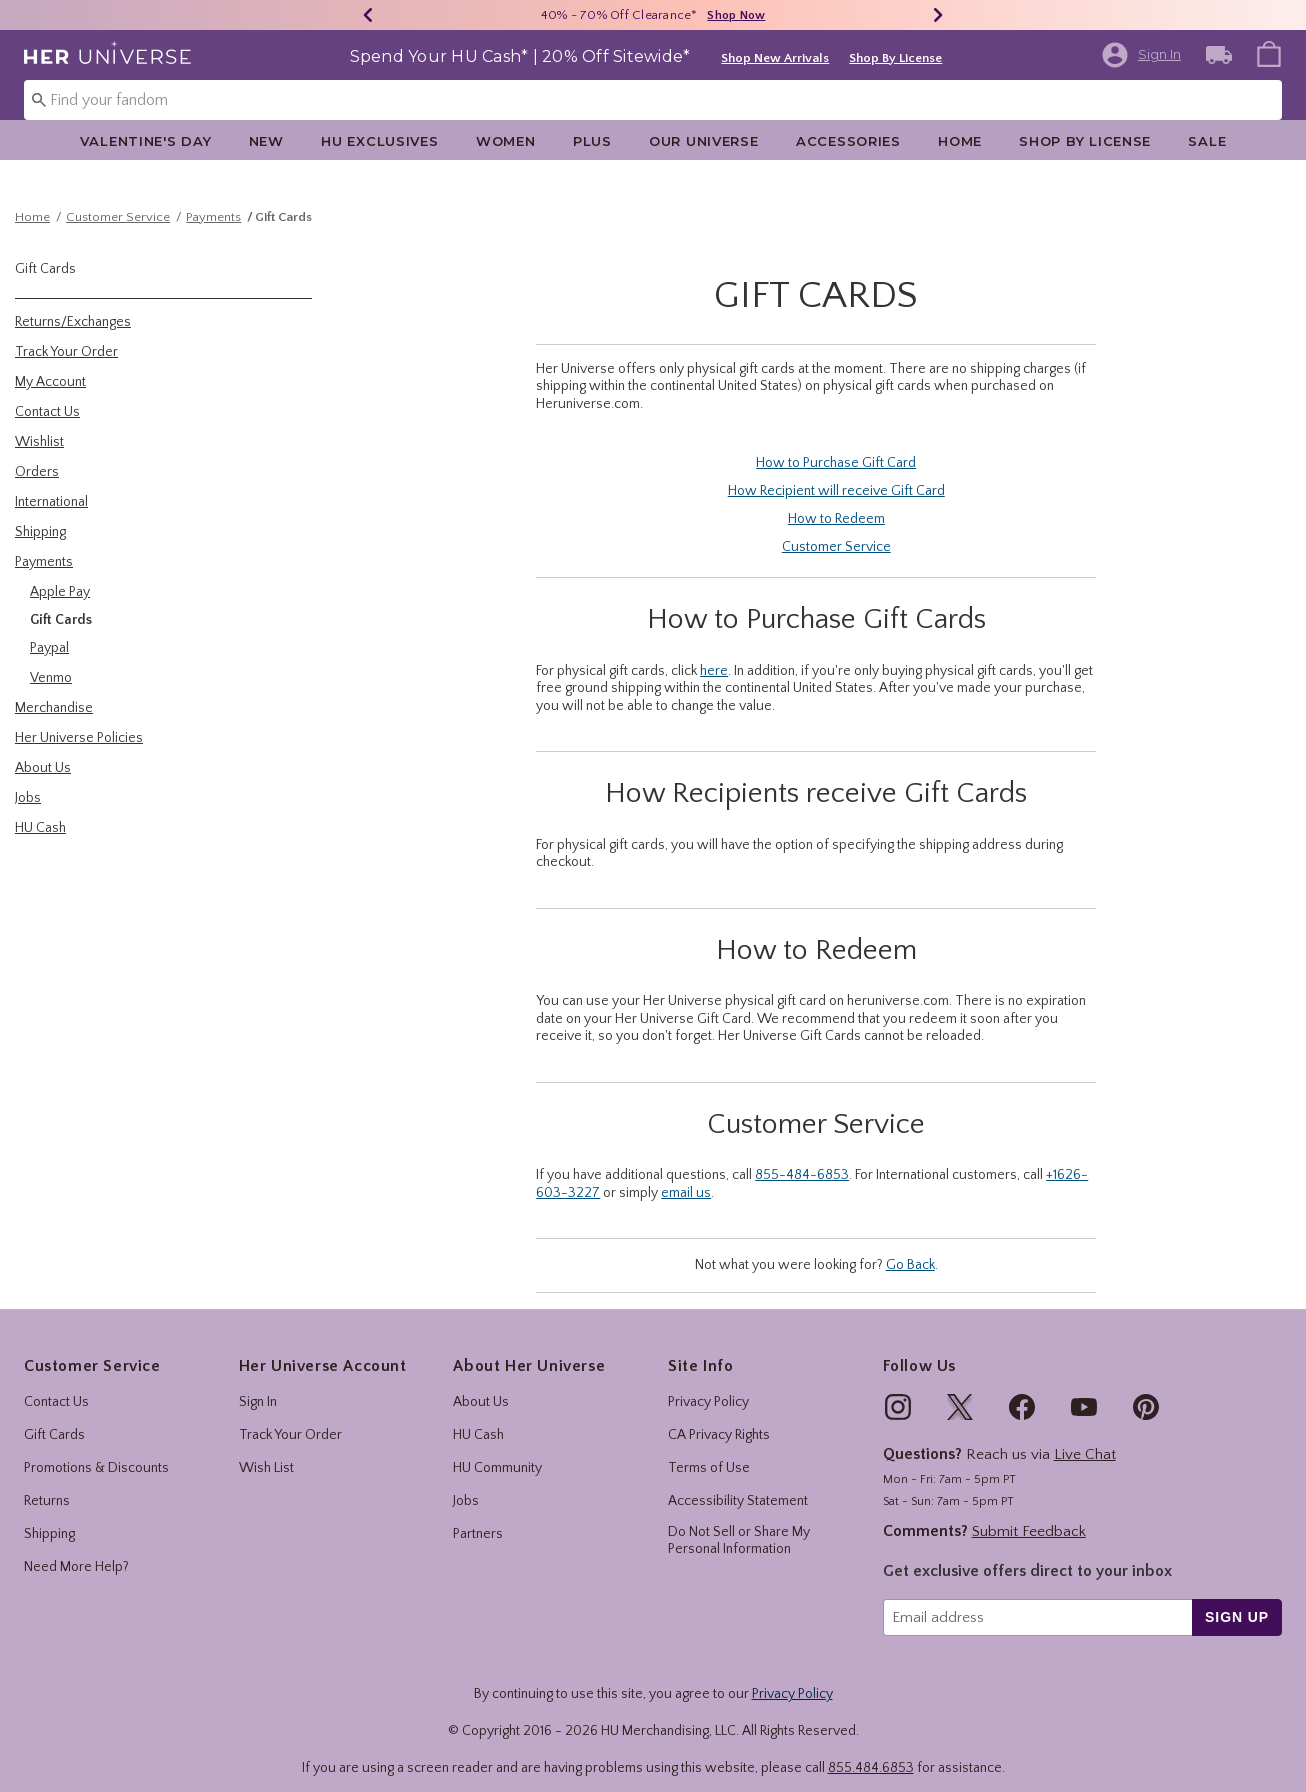 Image resolution: width=1306 pixels, height=1792 pixels. I want to click on Returns, so click(47, 1484).